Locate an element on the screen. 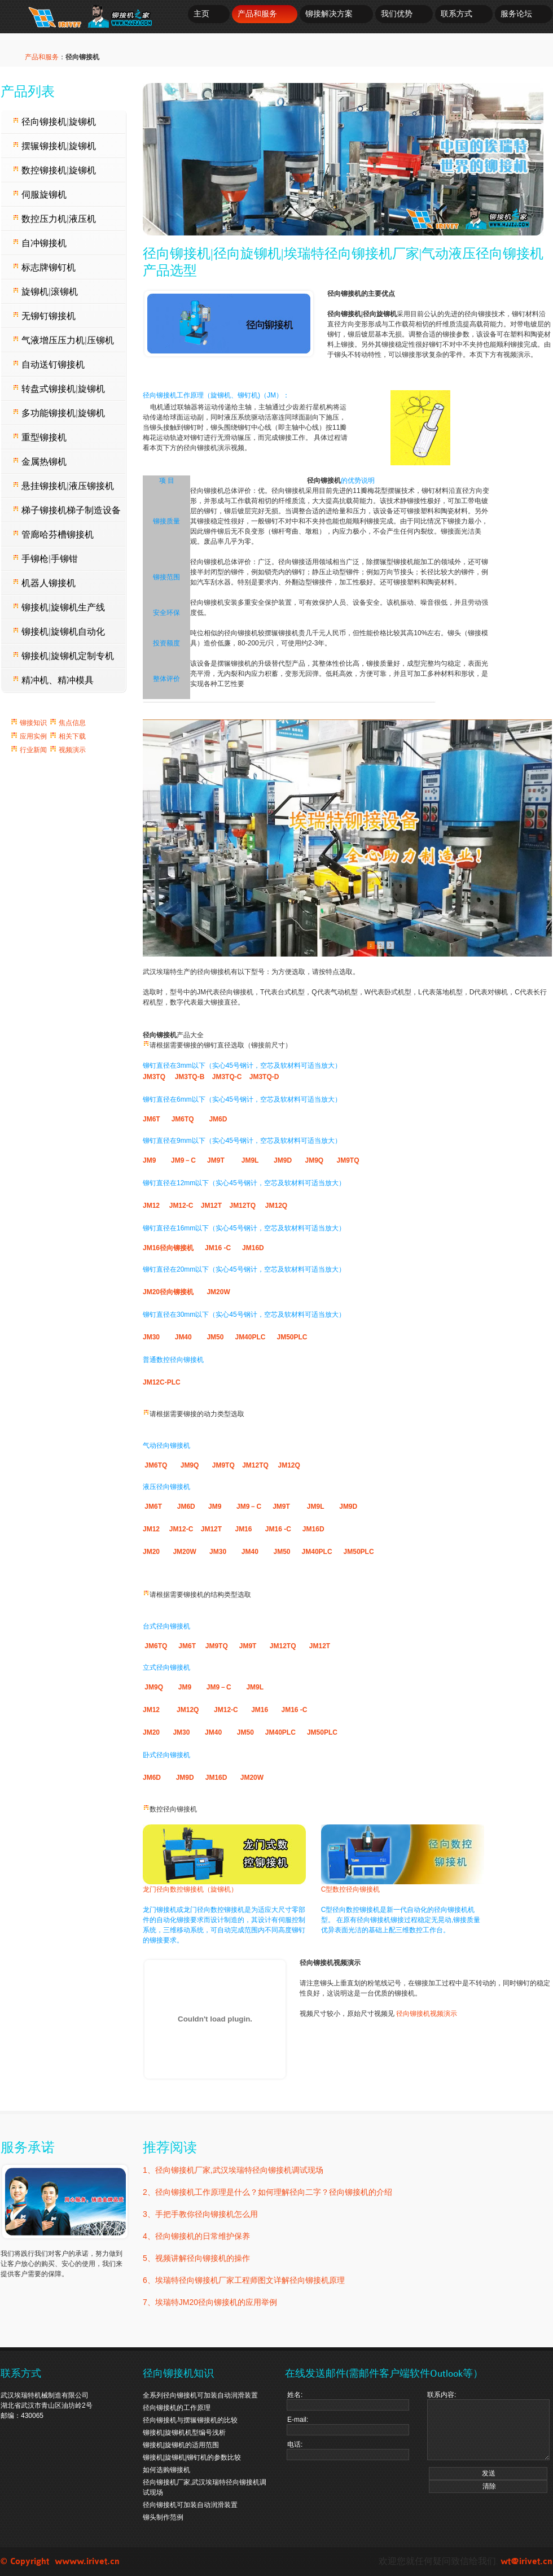 Image resolution: width=553 pixels, height=2576 pixels. 气液增压压力机|压铆机 is located at coordinates (63, 340).